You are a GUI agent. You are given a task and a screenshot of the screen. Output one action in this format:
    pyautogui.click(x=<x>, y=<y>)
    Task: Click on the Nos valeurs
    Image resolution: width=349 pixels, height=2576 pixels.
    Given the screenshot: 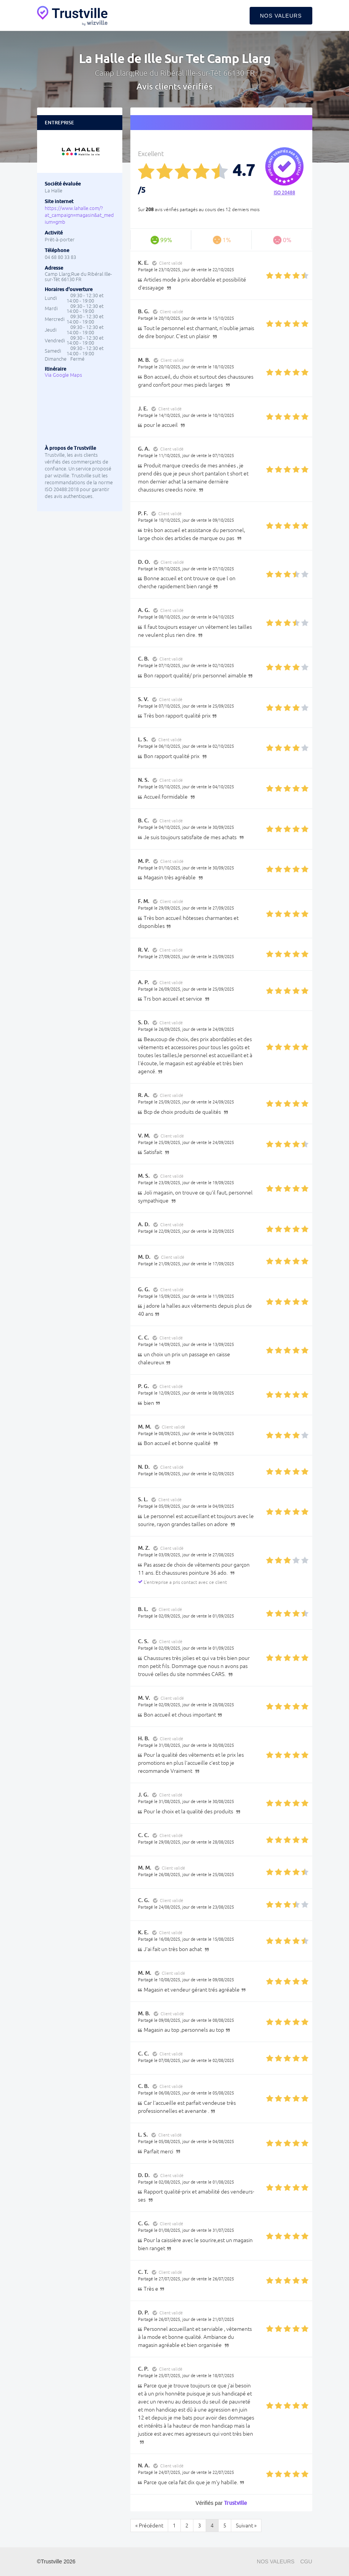 What is the action you would take?
    pyautogui.click(x=281, y=16)
    